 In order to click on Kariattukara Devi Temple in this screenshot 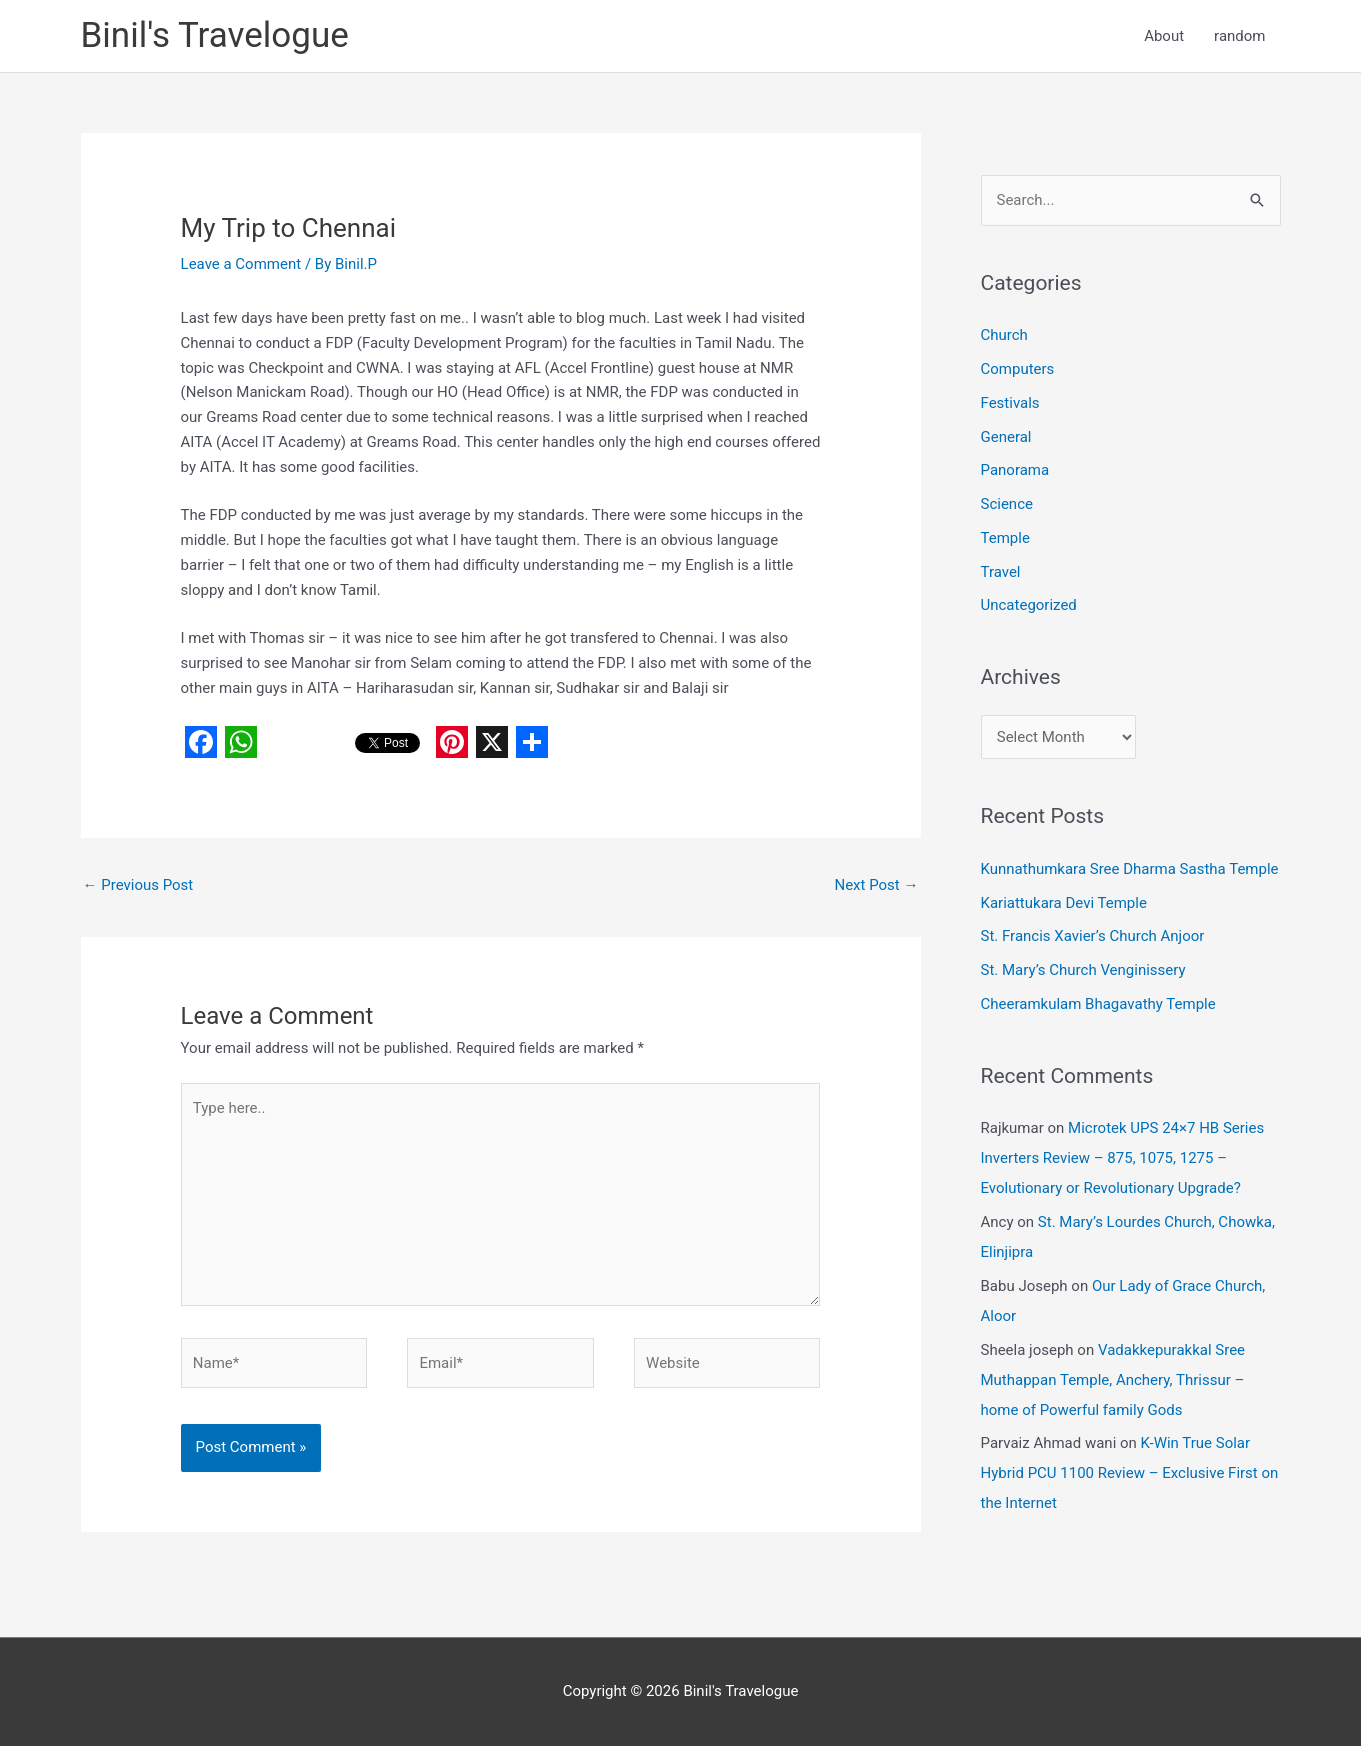, I will do `click(1064, 903)`.